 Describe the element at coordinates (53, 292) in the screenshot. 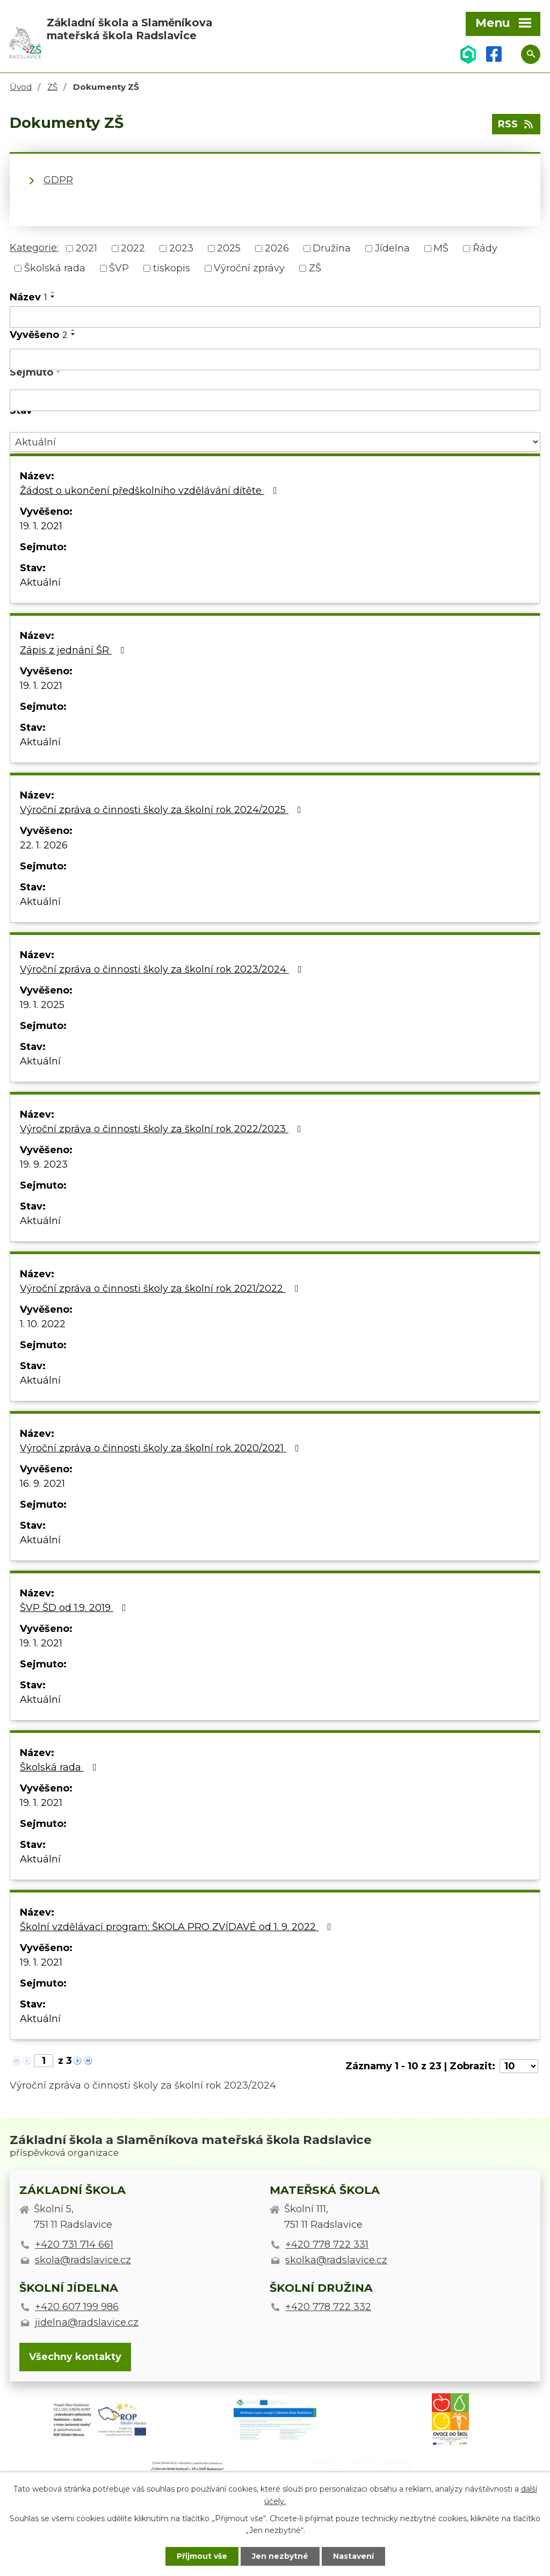

I see `[Seřadit podle Název vzestupně]` at that location.